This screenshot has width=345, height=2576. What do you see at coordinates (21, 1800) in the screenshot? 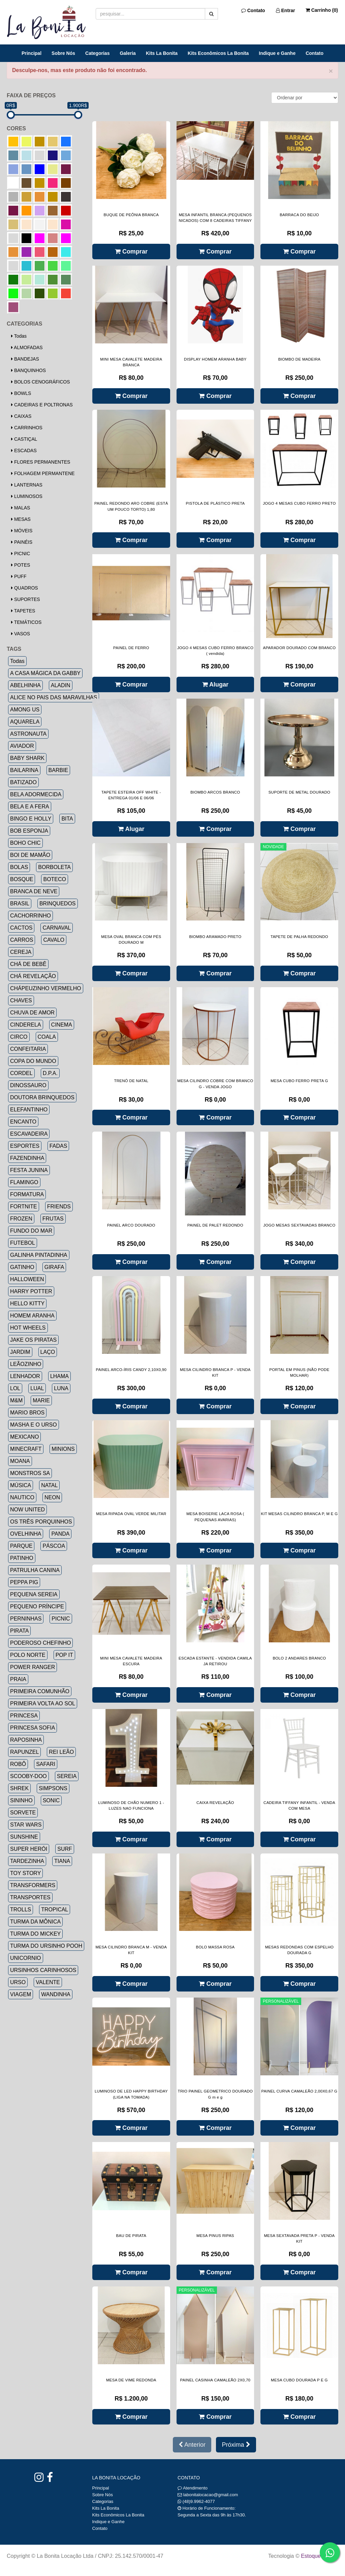
I see `SININHO` at bounding box center [21, 1800].